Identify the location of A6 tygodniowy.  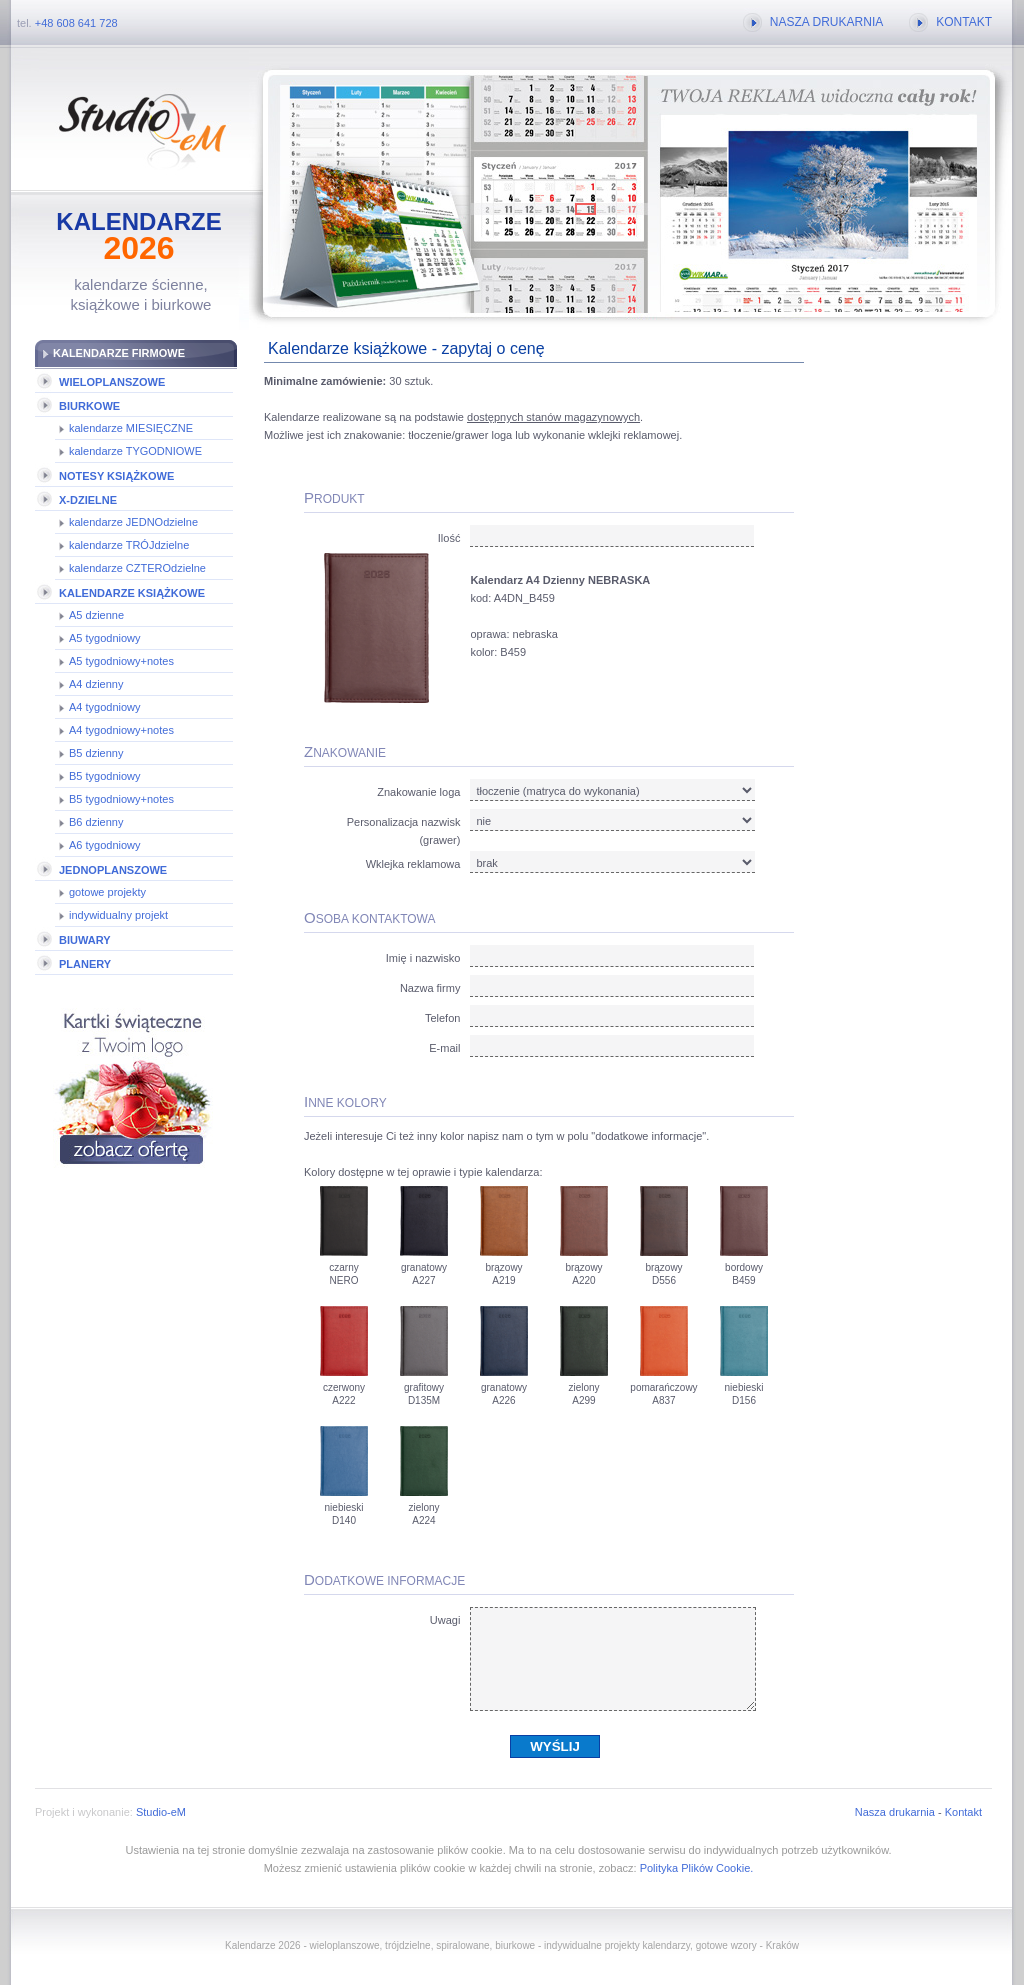
(105, 845).